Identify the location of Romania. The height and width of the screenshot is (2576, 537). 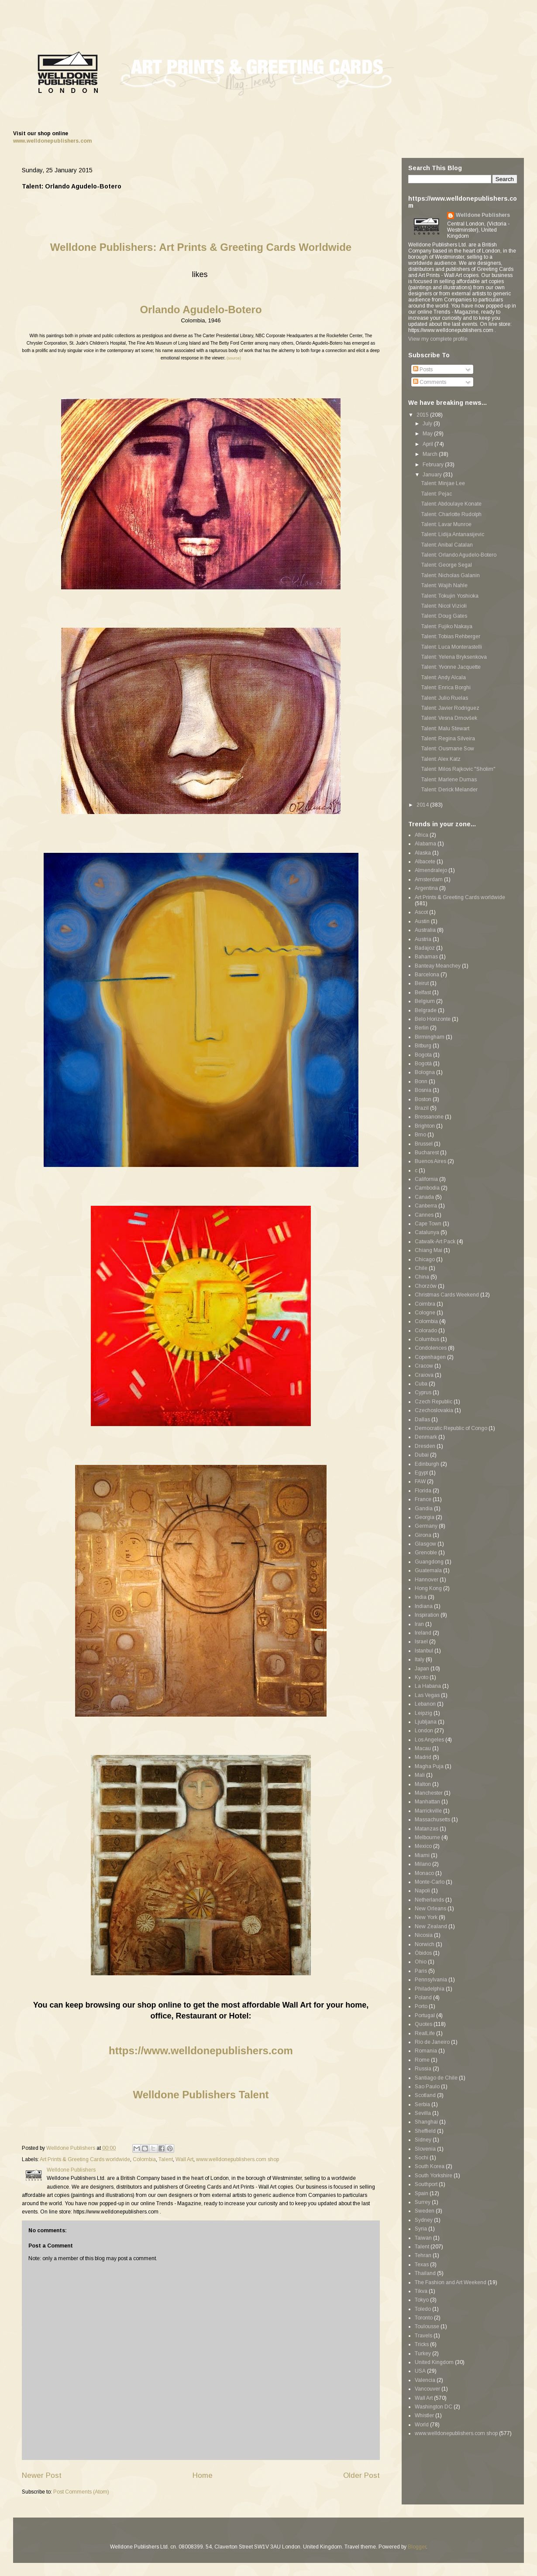
(426, 2051).